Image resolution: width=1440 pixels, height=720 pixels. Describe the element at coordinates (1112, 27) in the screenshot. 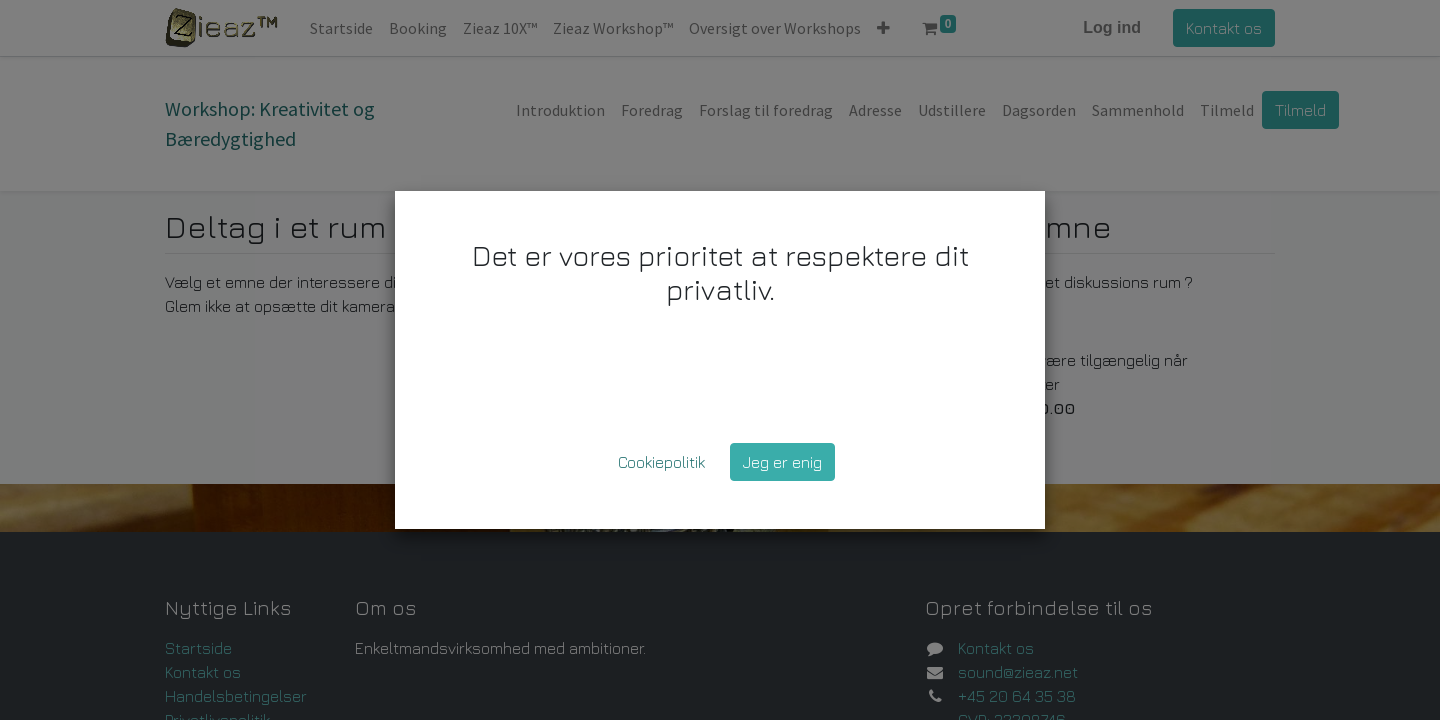

I see `Log ind` at that location.